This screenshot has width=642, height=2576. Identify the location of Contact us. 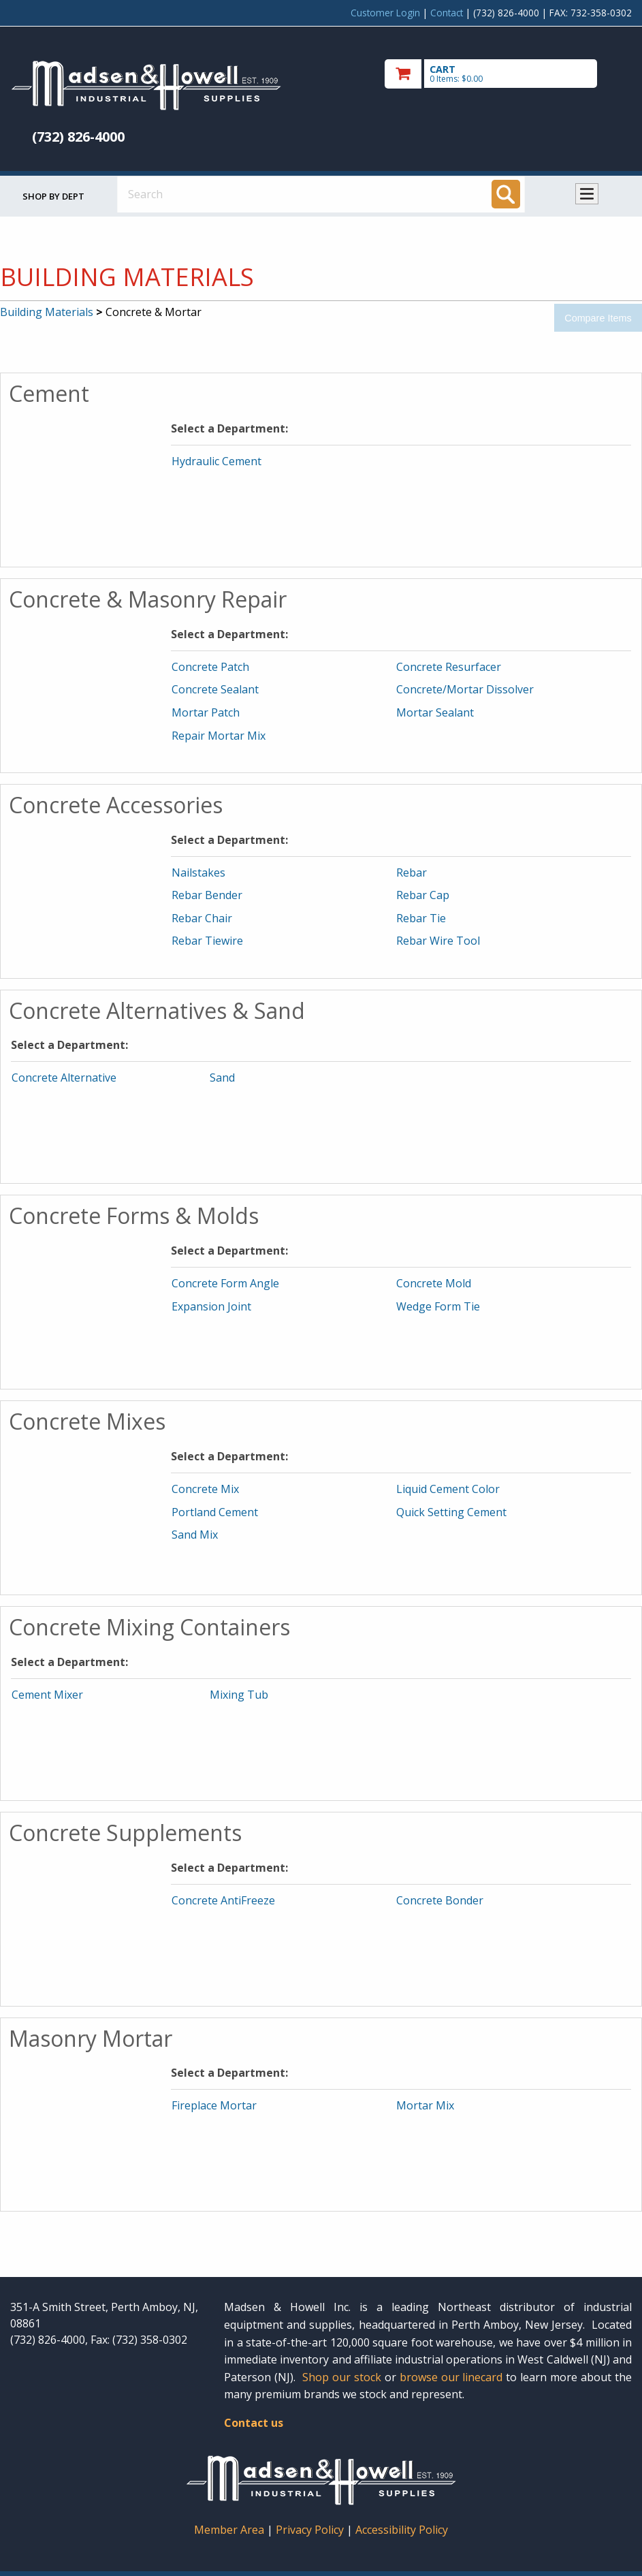
(253, 2422).